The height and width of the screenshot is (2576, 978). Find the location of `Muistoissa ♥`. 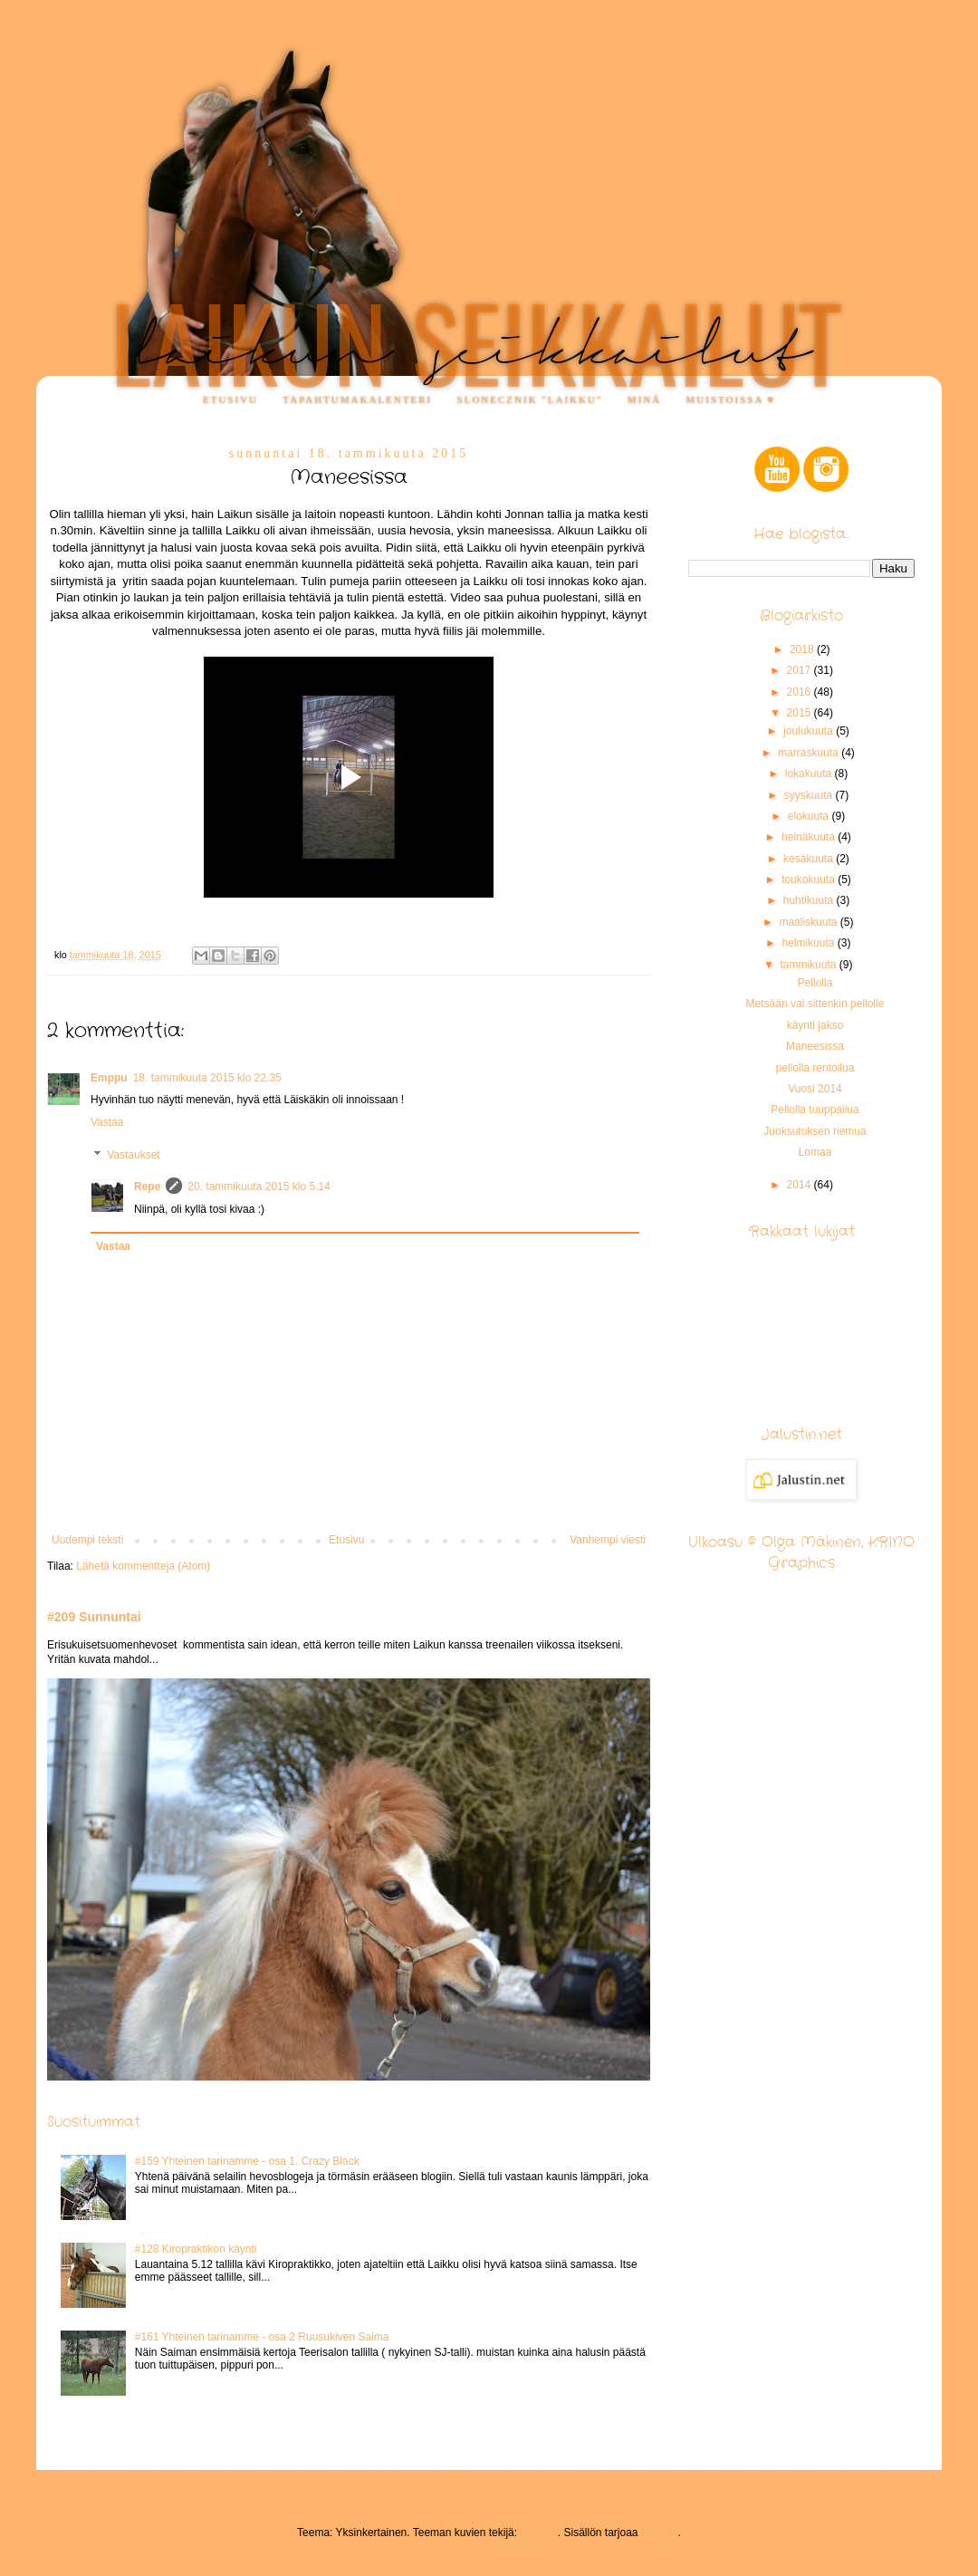

Muistoissa ♥ is located at coordinates (731, 399).